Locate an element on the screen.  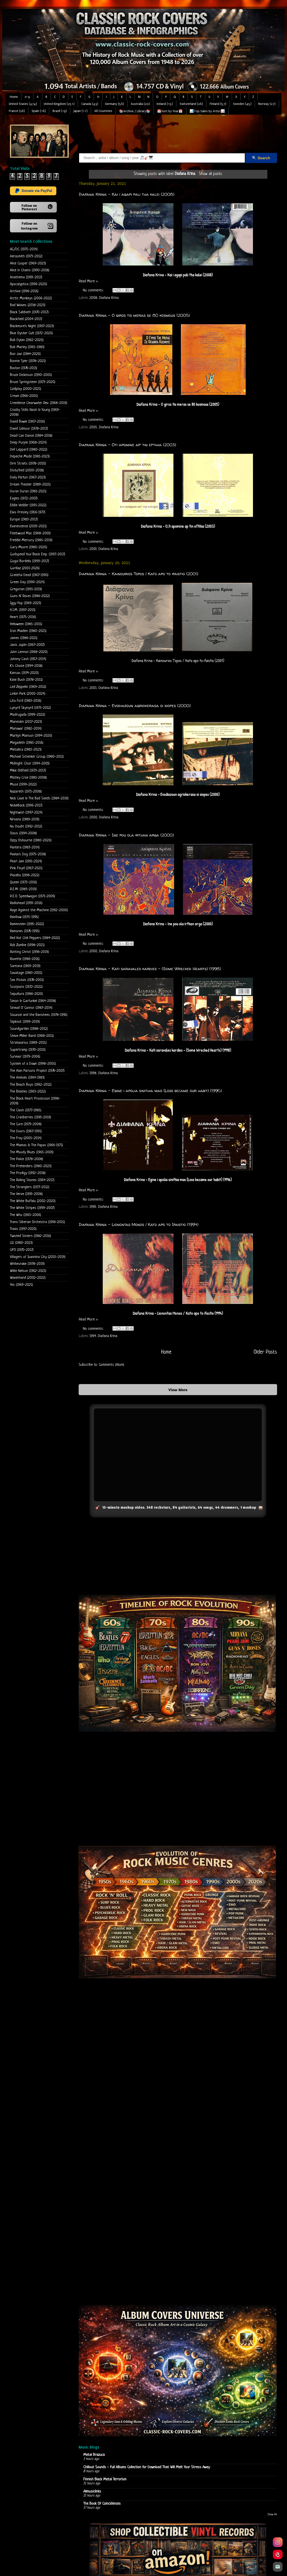
Alice Cooper (1969-2023) is located at coordinates (28, 263).